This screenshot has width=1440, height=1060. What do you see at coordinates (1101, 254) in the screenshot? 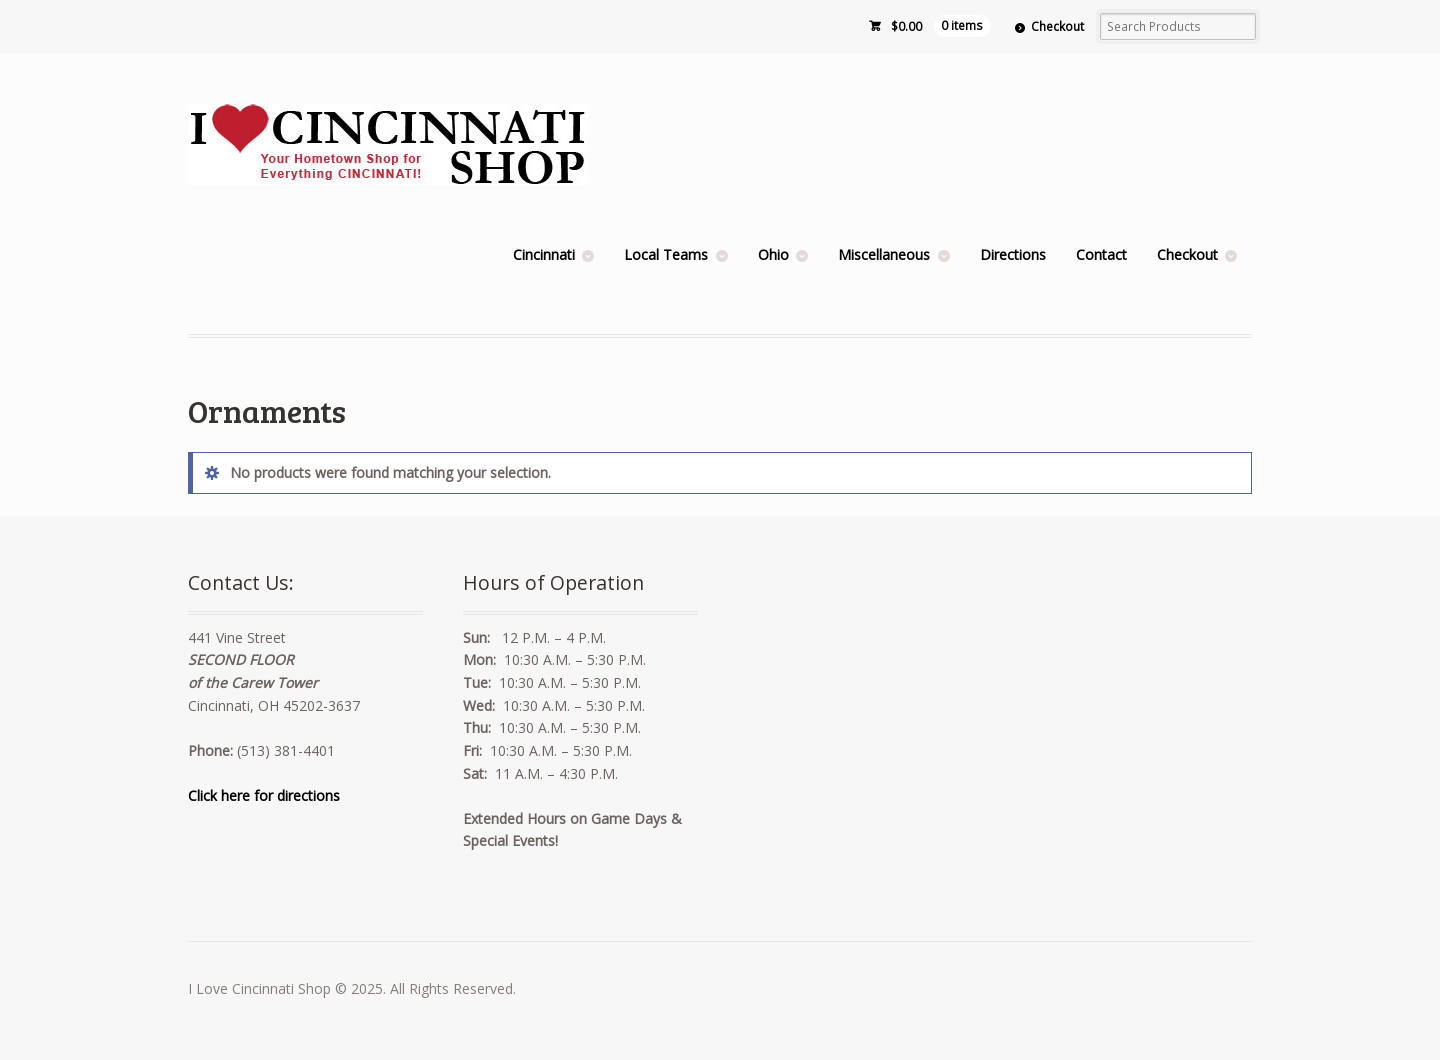
I see `Contact` at bounding box center [1101, 254].